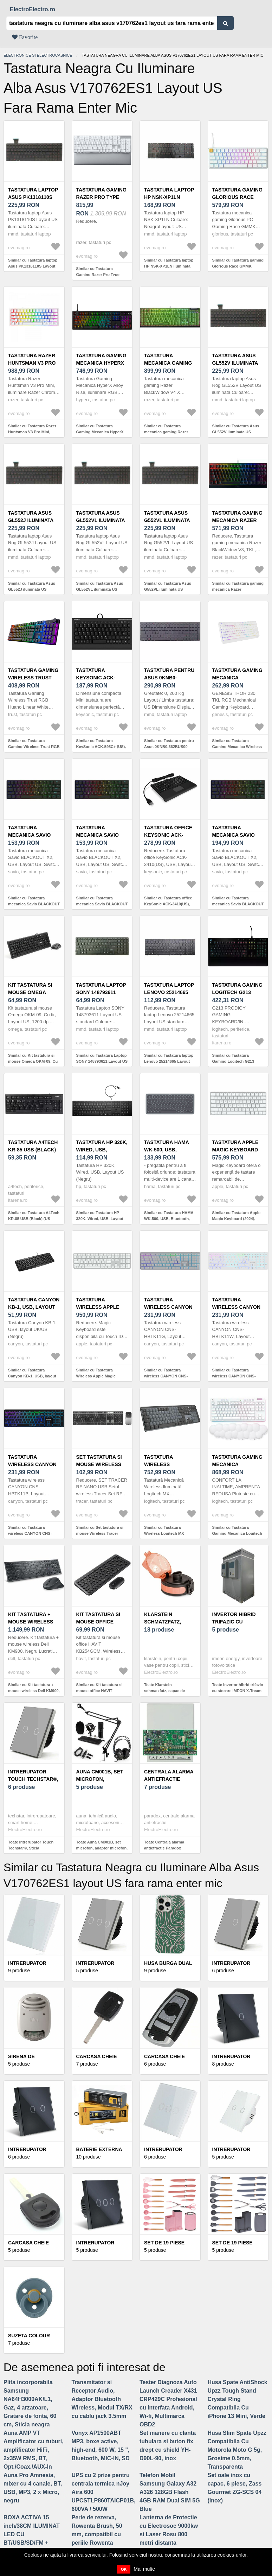 This screenshot has height=2576, width=272. I want to click on Similar cu Tastatura Asus GL552VL iluminata US, so click(99, 586).